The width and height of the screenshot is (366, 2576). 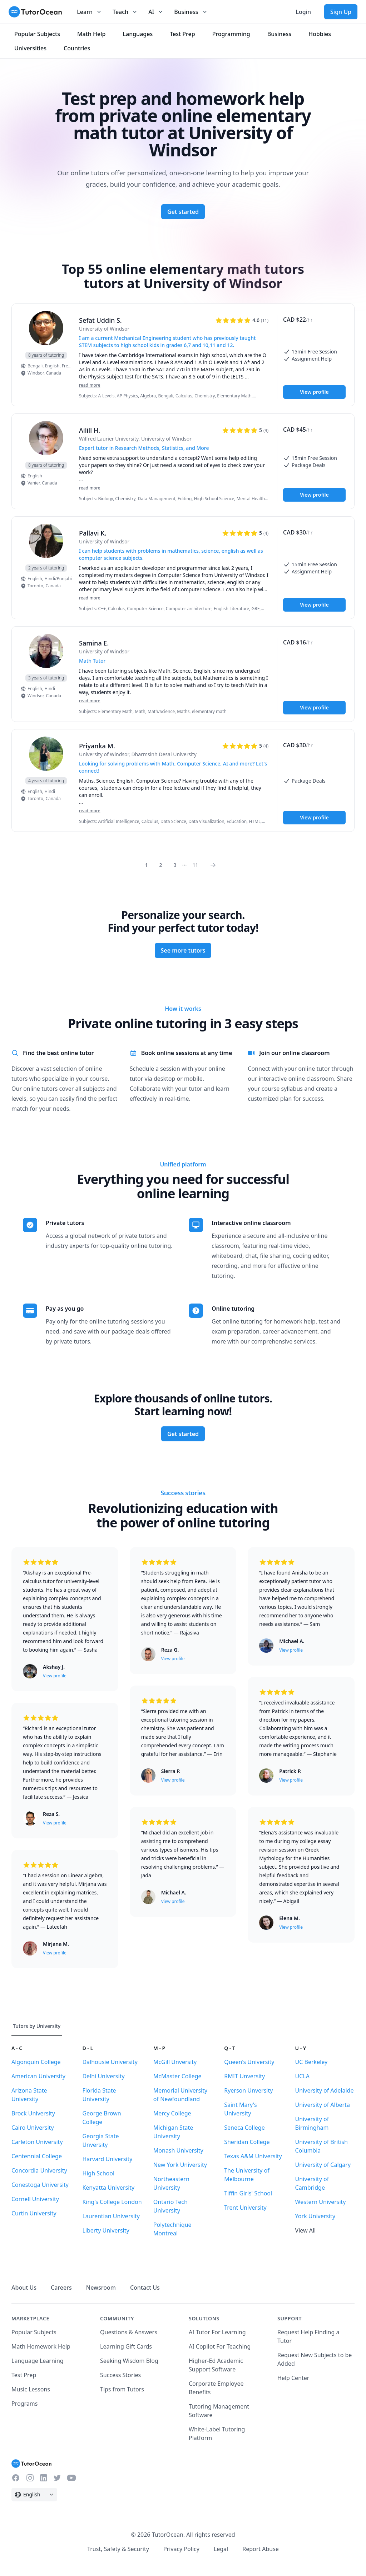 What do you see at coordinates (322, 2105) in the screenshot?
I see `University of Alberta` at bounding box center [322, 2105].